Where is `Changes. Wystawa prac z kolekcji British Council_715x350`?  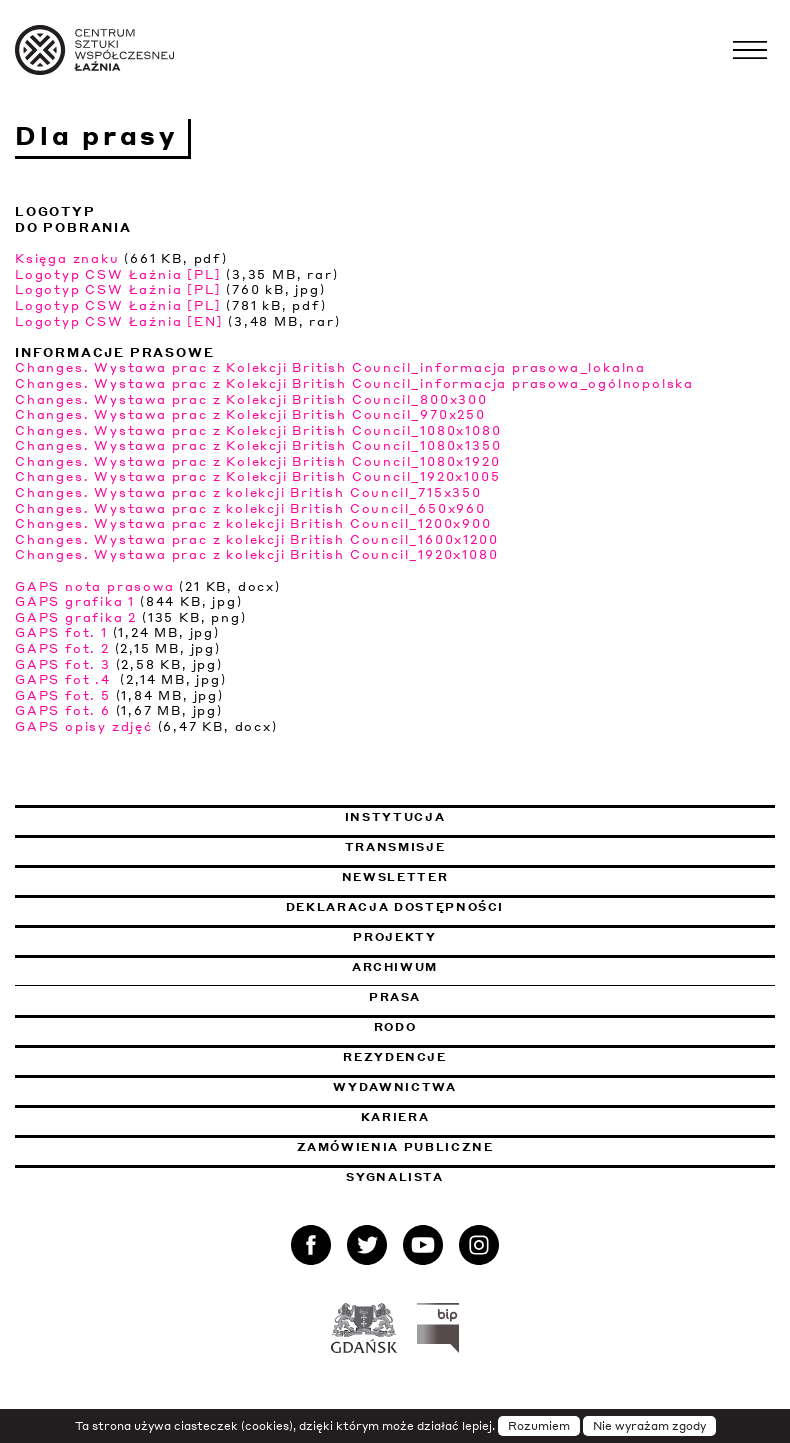
Changes. Wystawa prac z kolekcji British Council_715x350 is located at coordinates (248, 492).